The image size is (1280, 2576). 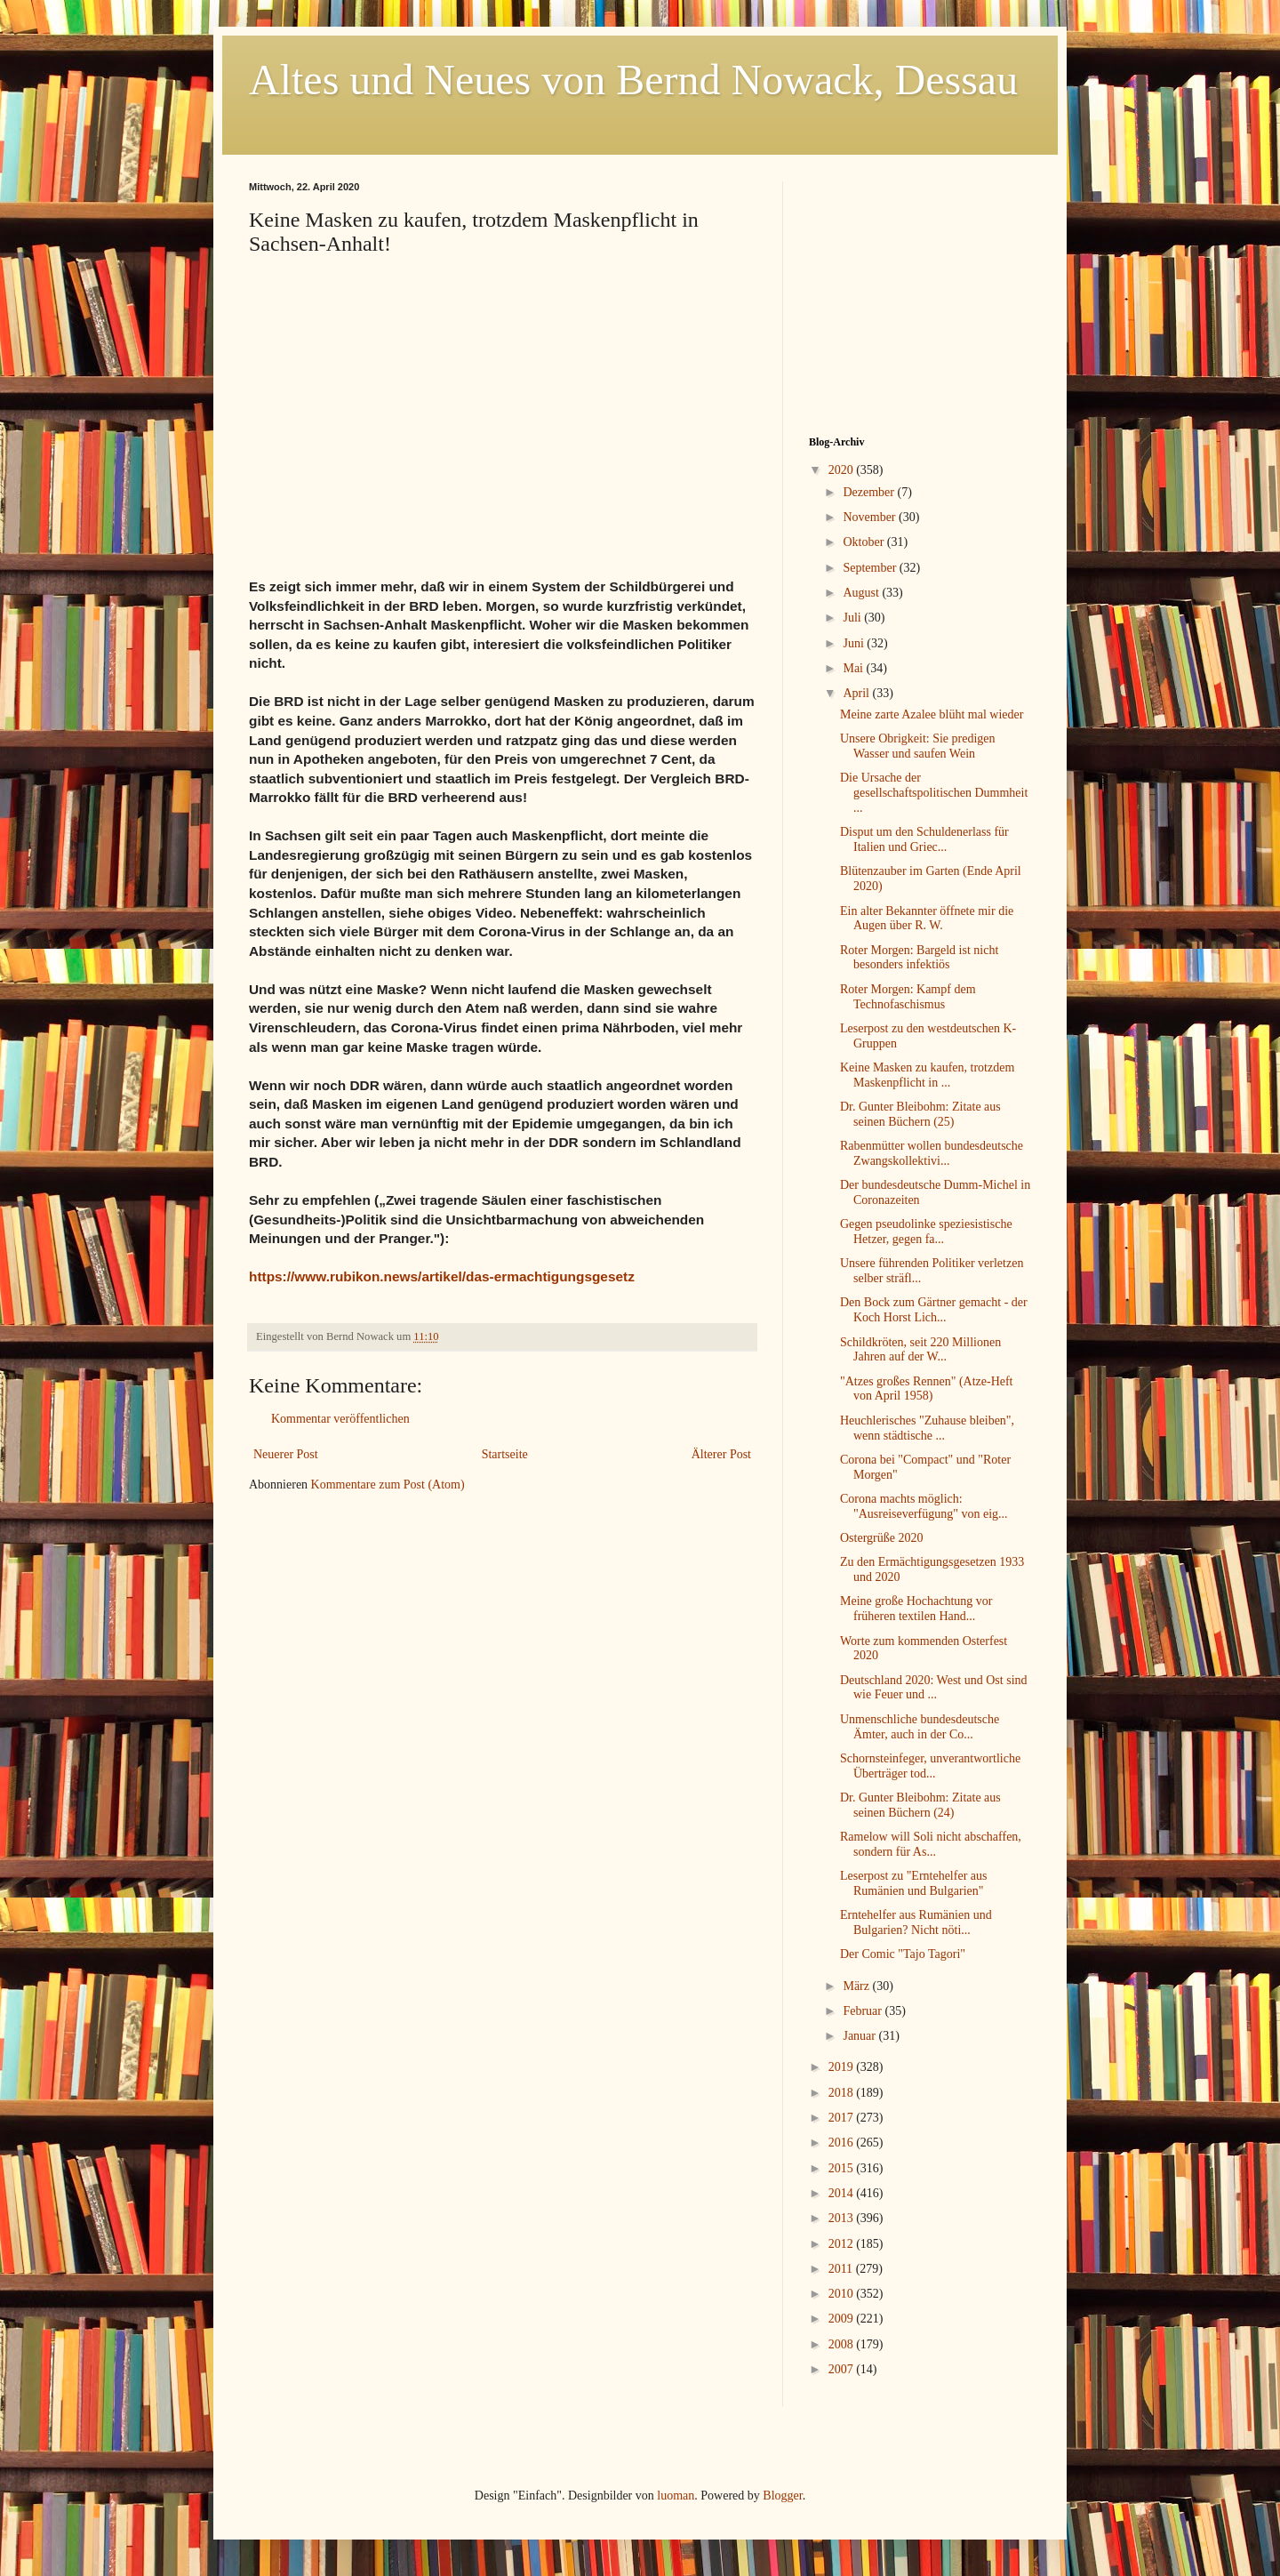 I want to click on Älterer Post, so click(x=721, y=1454).